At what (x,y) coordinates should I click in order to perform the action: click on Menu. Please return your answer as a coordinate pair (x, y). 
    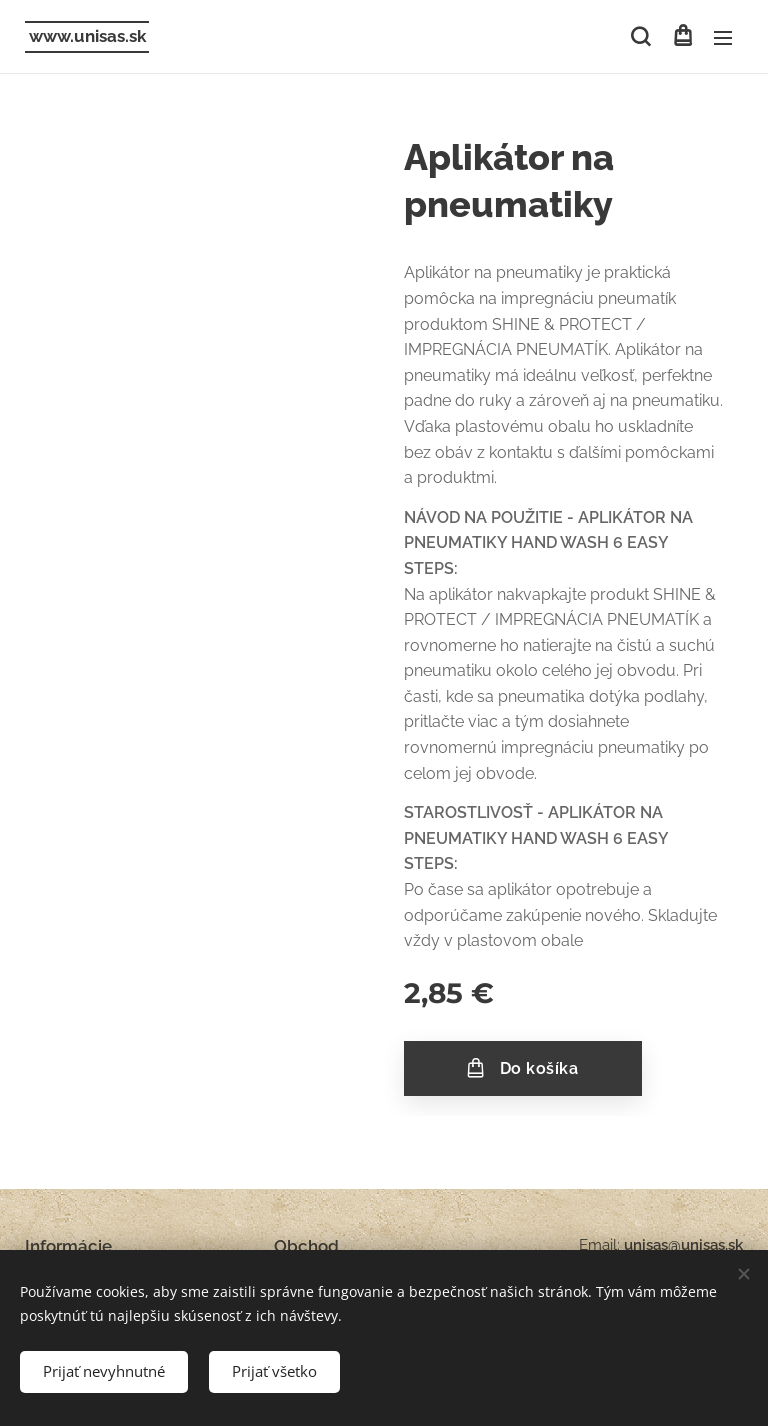
    Looking at the image, I should click on (723, 38).